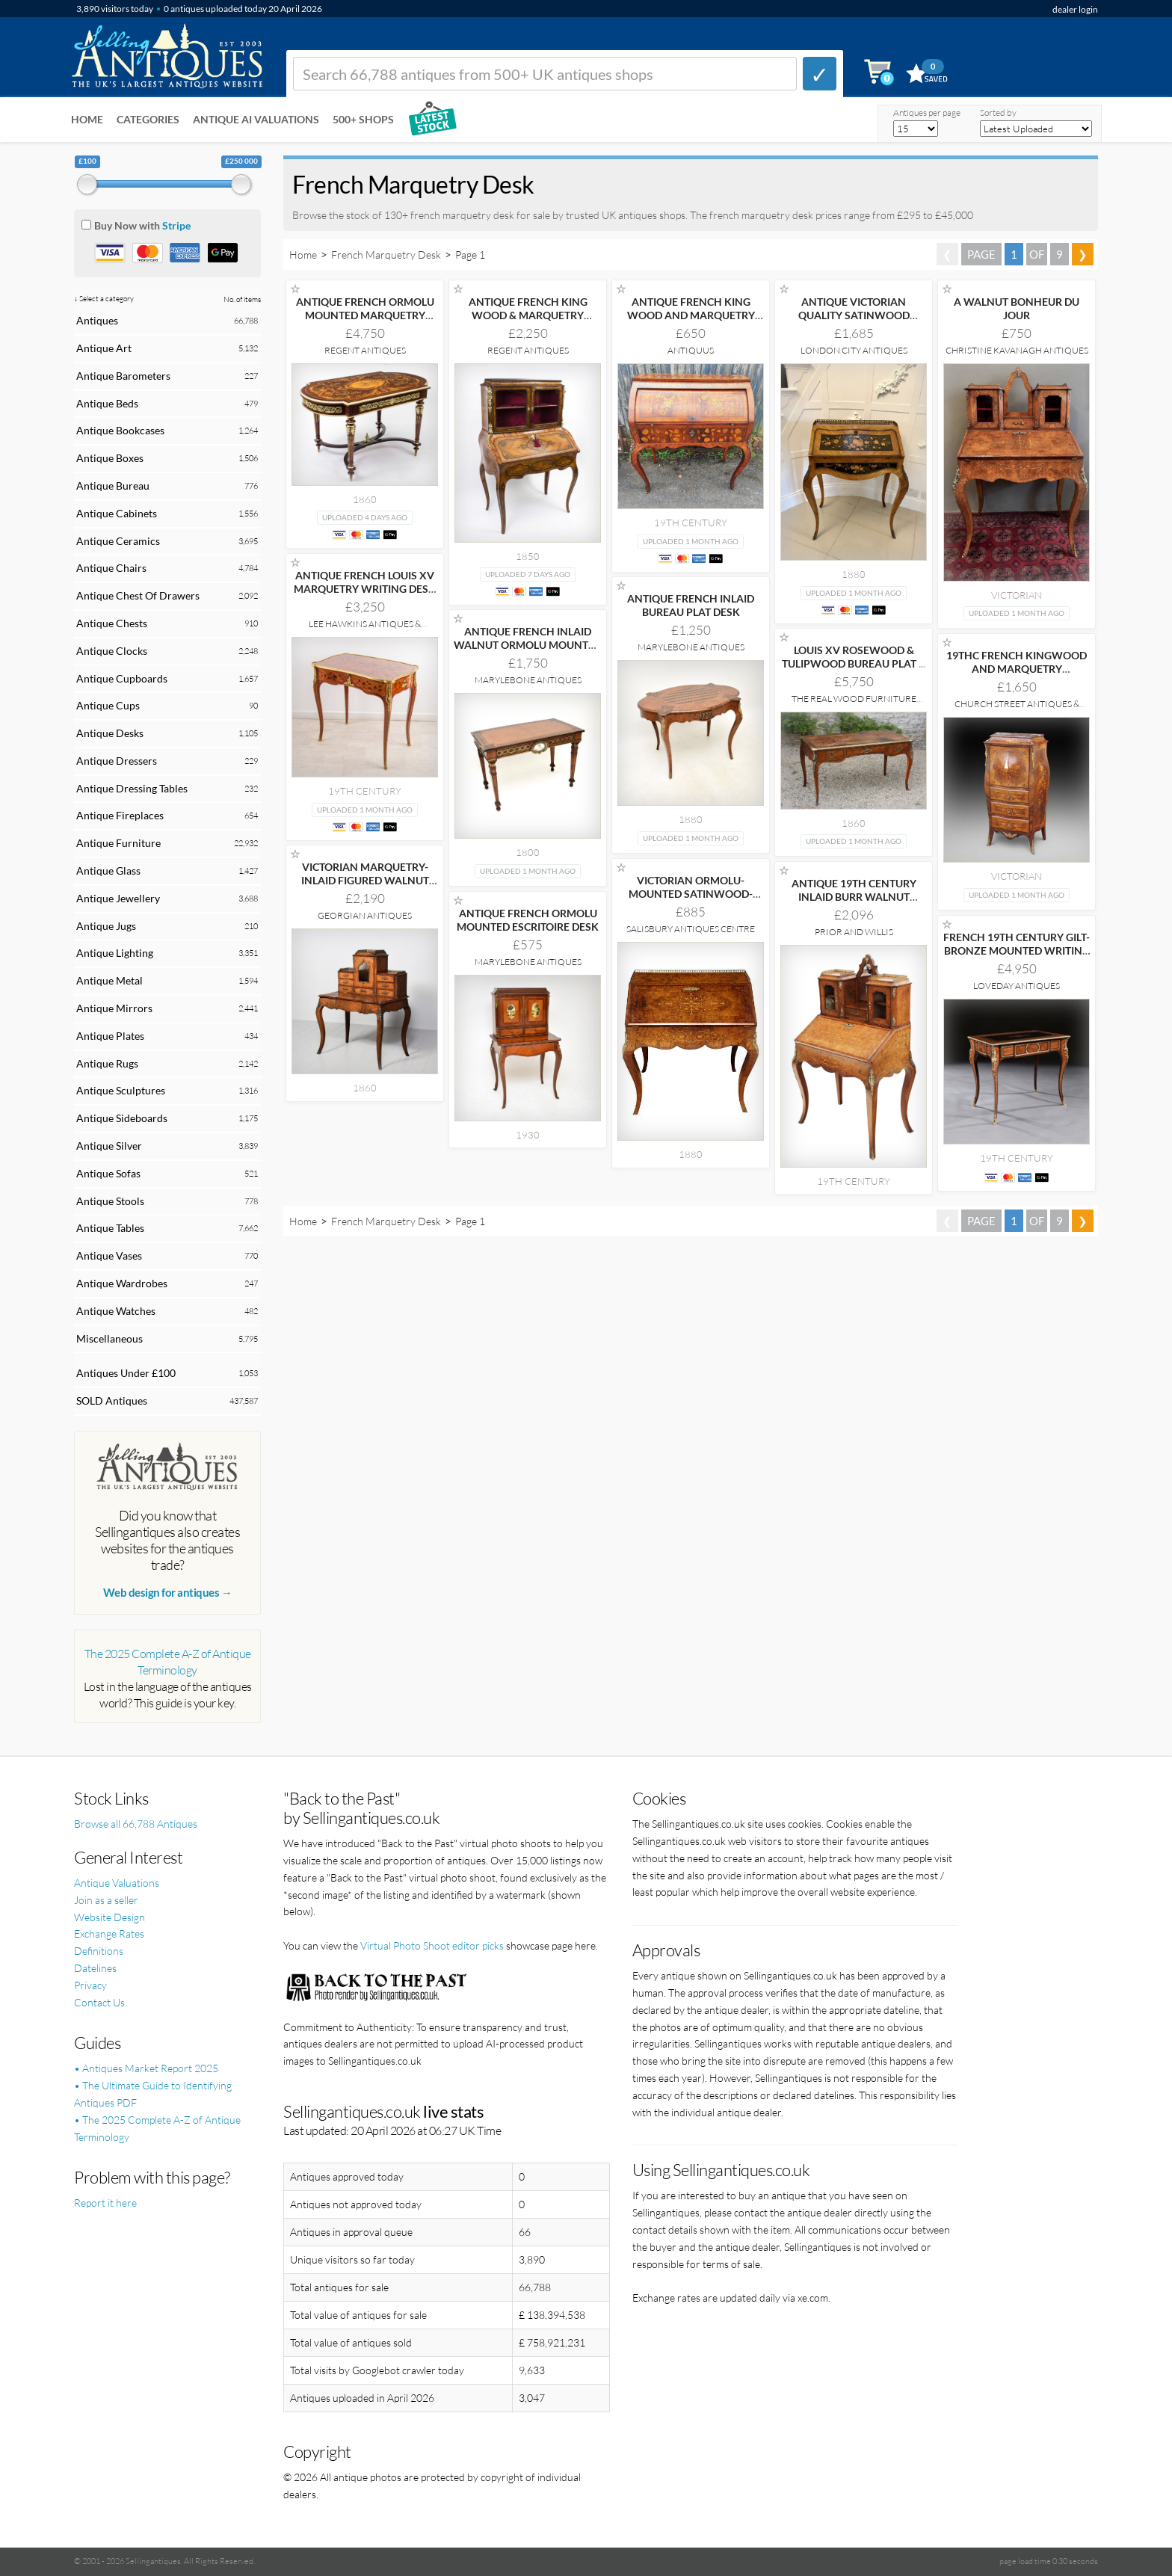 Image resolution: width=1172 pixels, height=2576 pixels. What do you see at coordinates (99, 2002) in the screenshot?
I see `Contact Us` at bounding box center [99, 2002].